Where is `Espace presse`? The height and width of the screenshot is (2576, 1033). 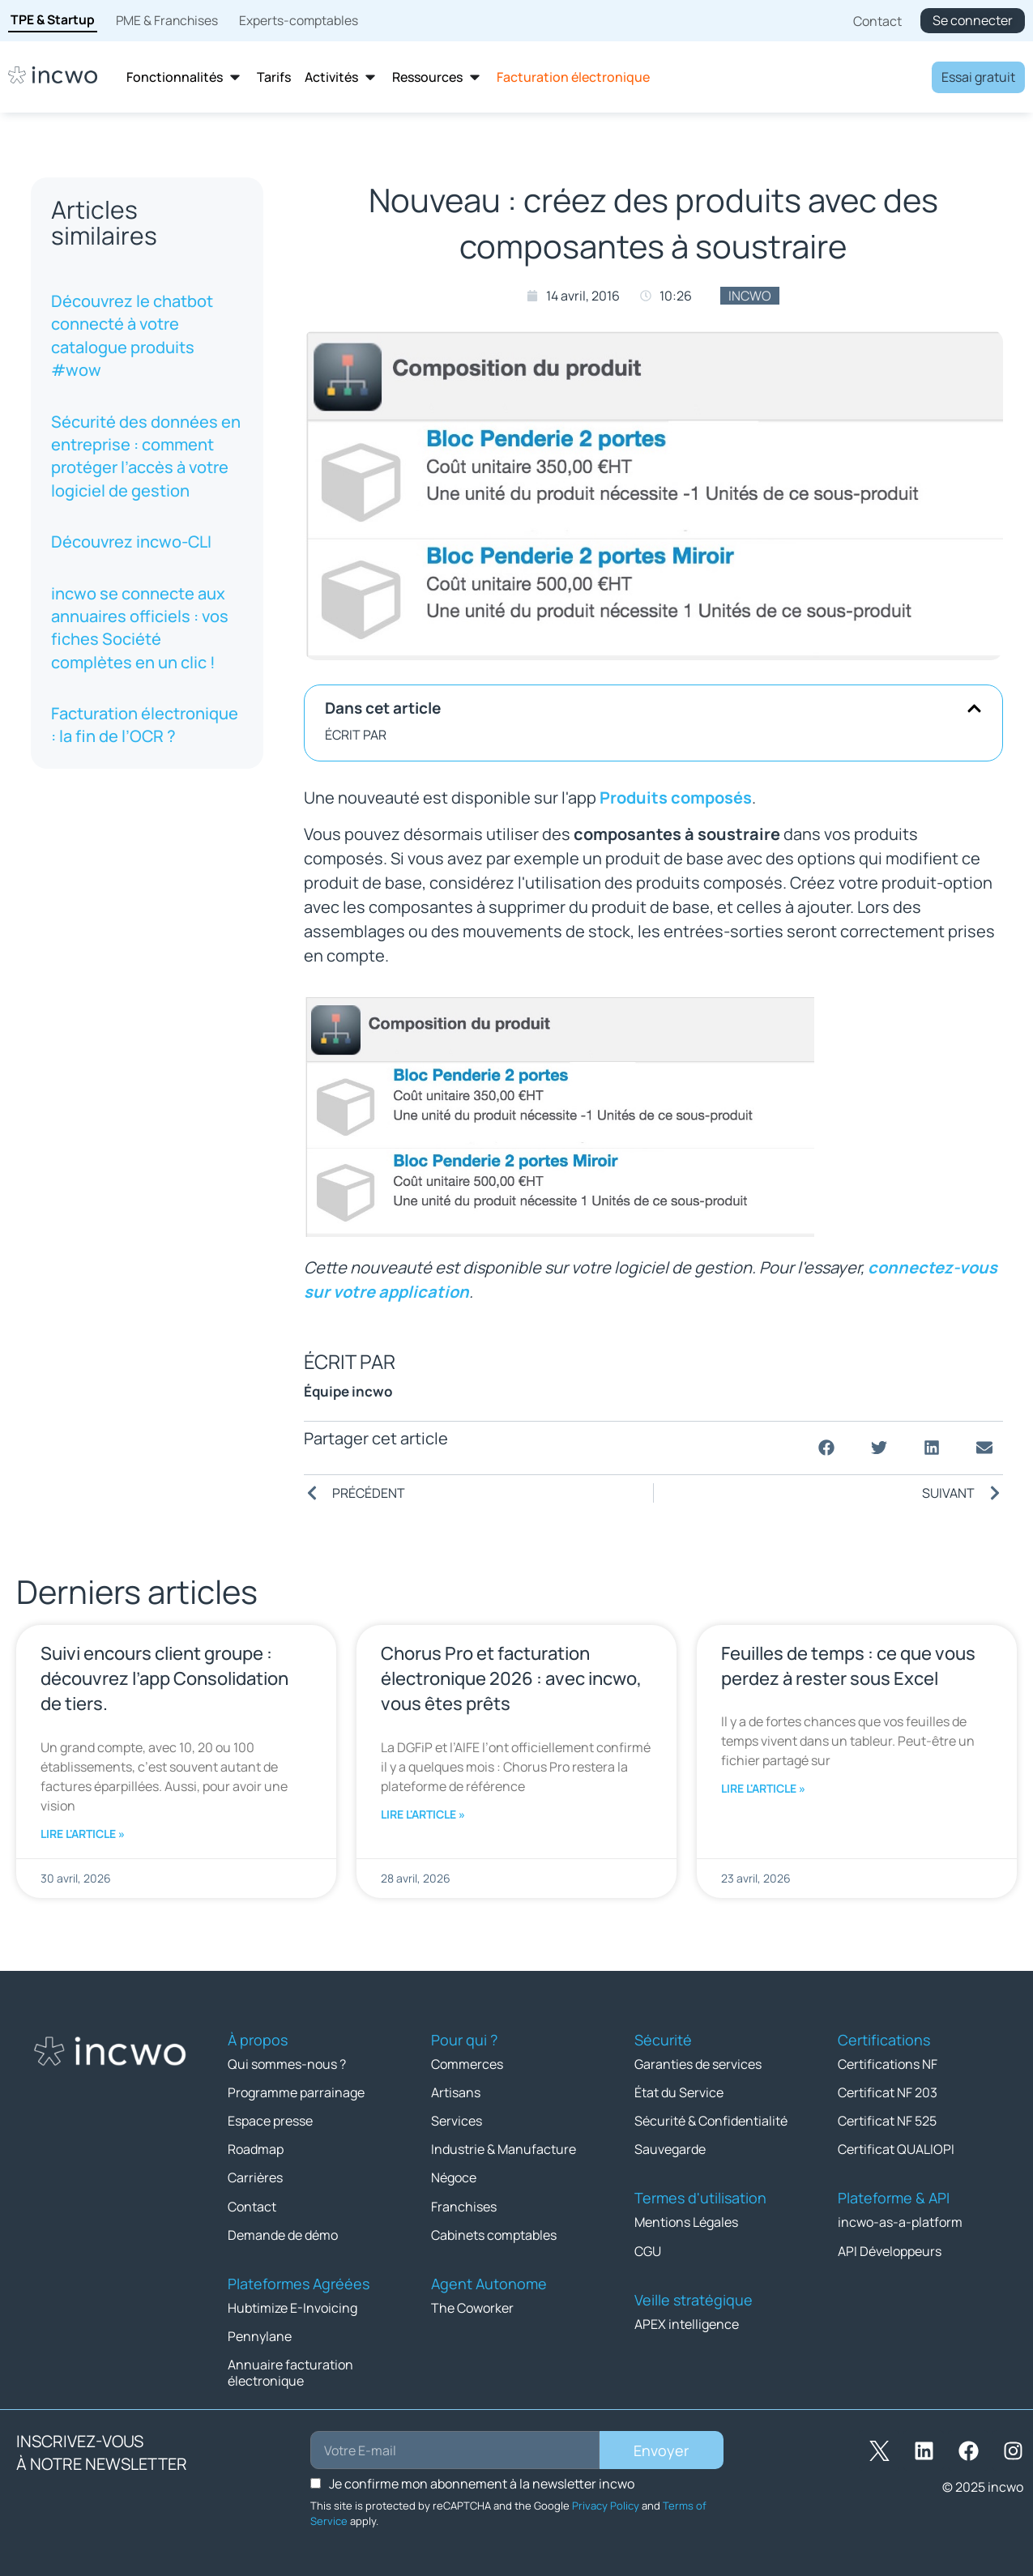 Espace presse is located at coordinates (270, 2121).